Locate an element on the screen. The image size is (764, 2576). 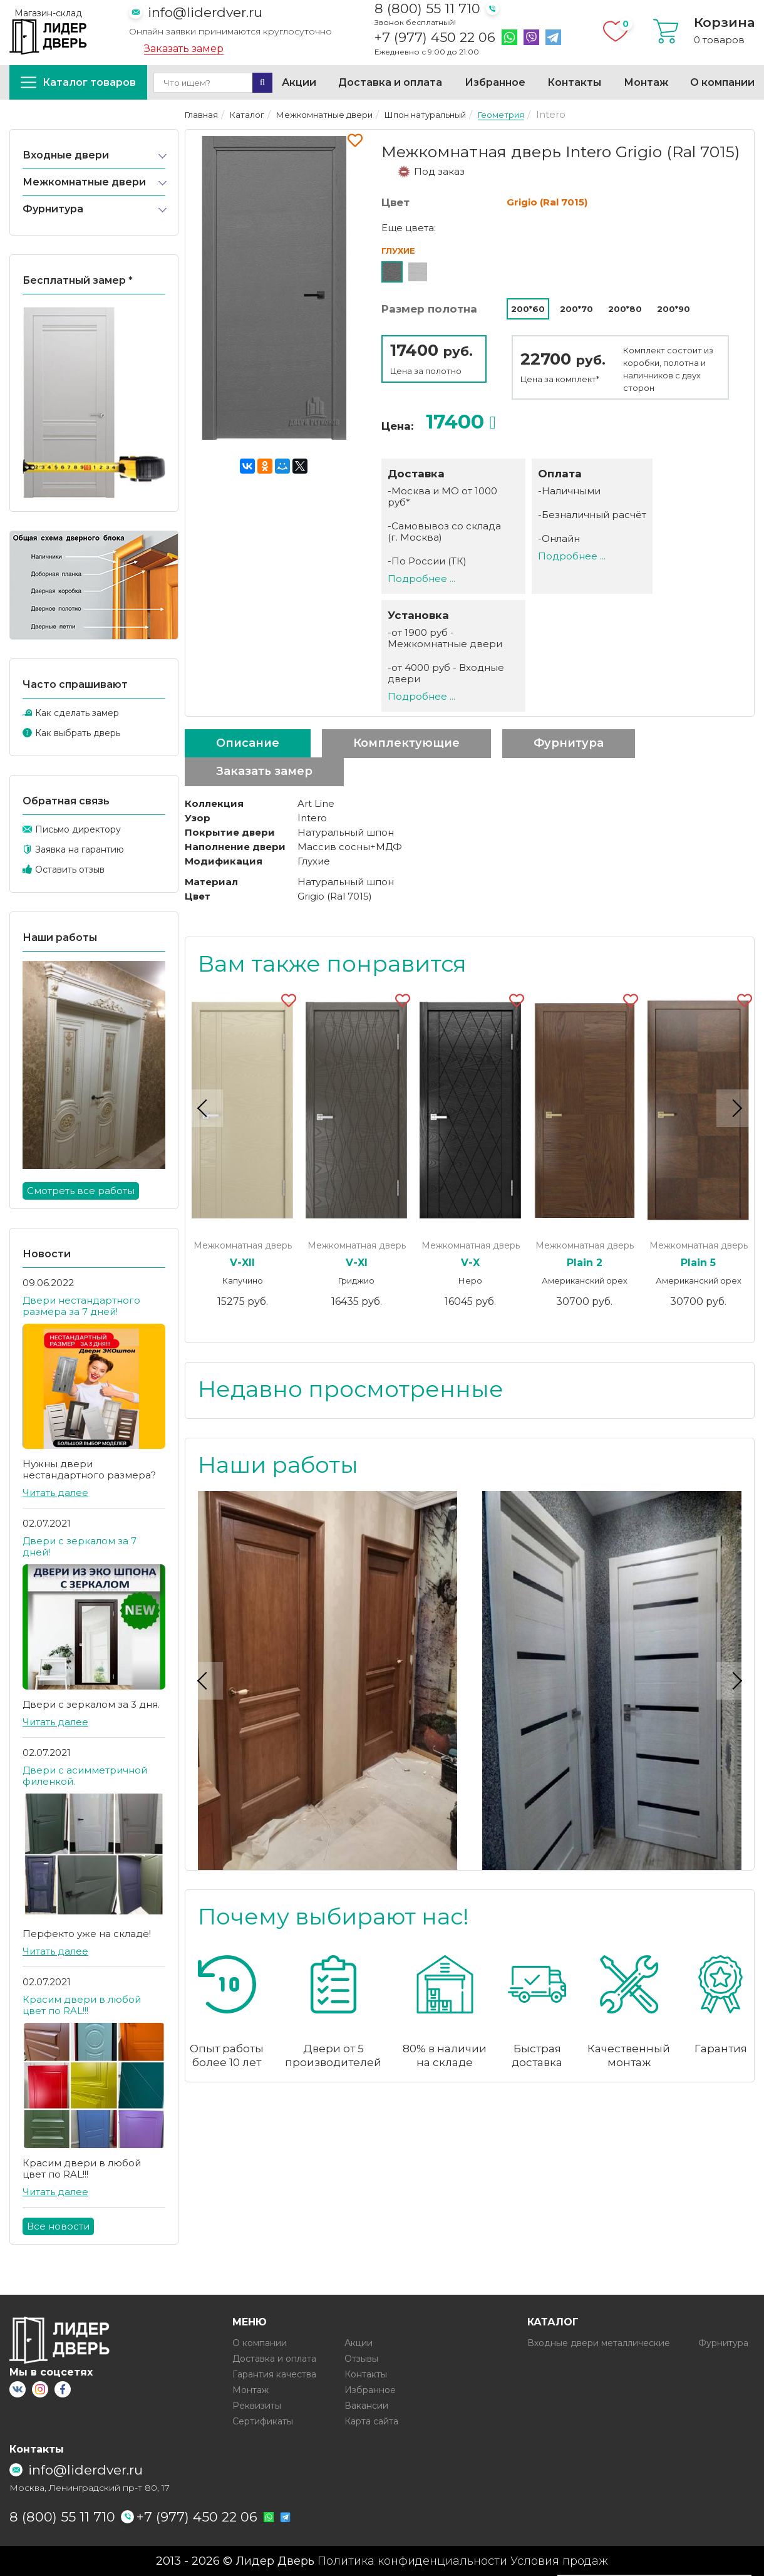
О компании is located at coordinates (722, 82).